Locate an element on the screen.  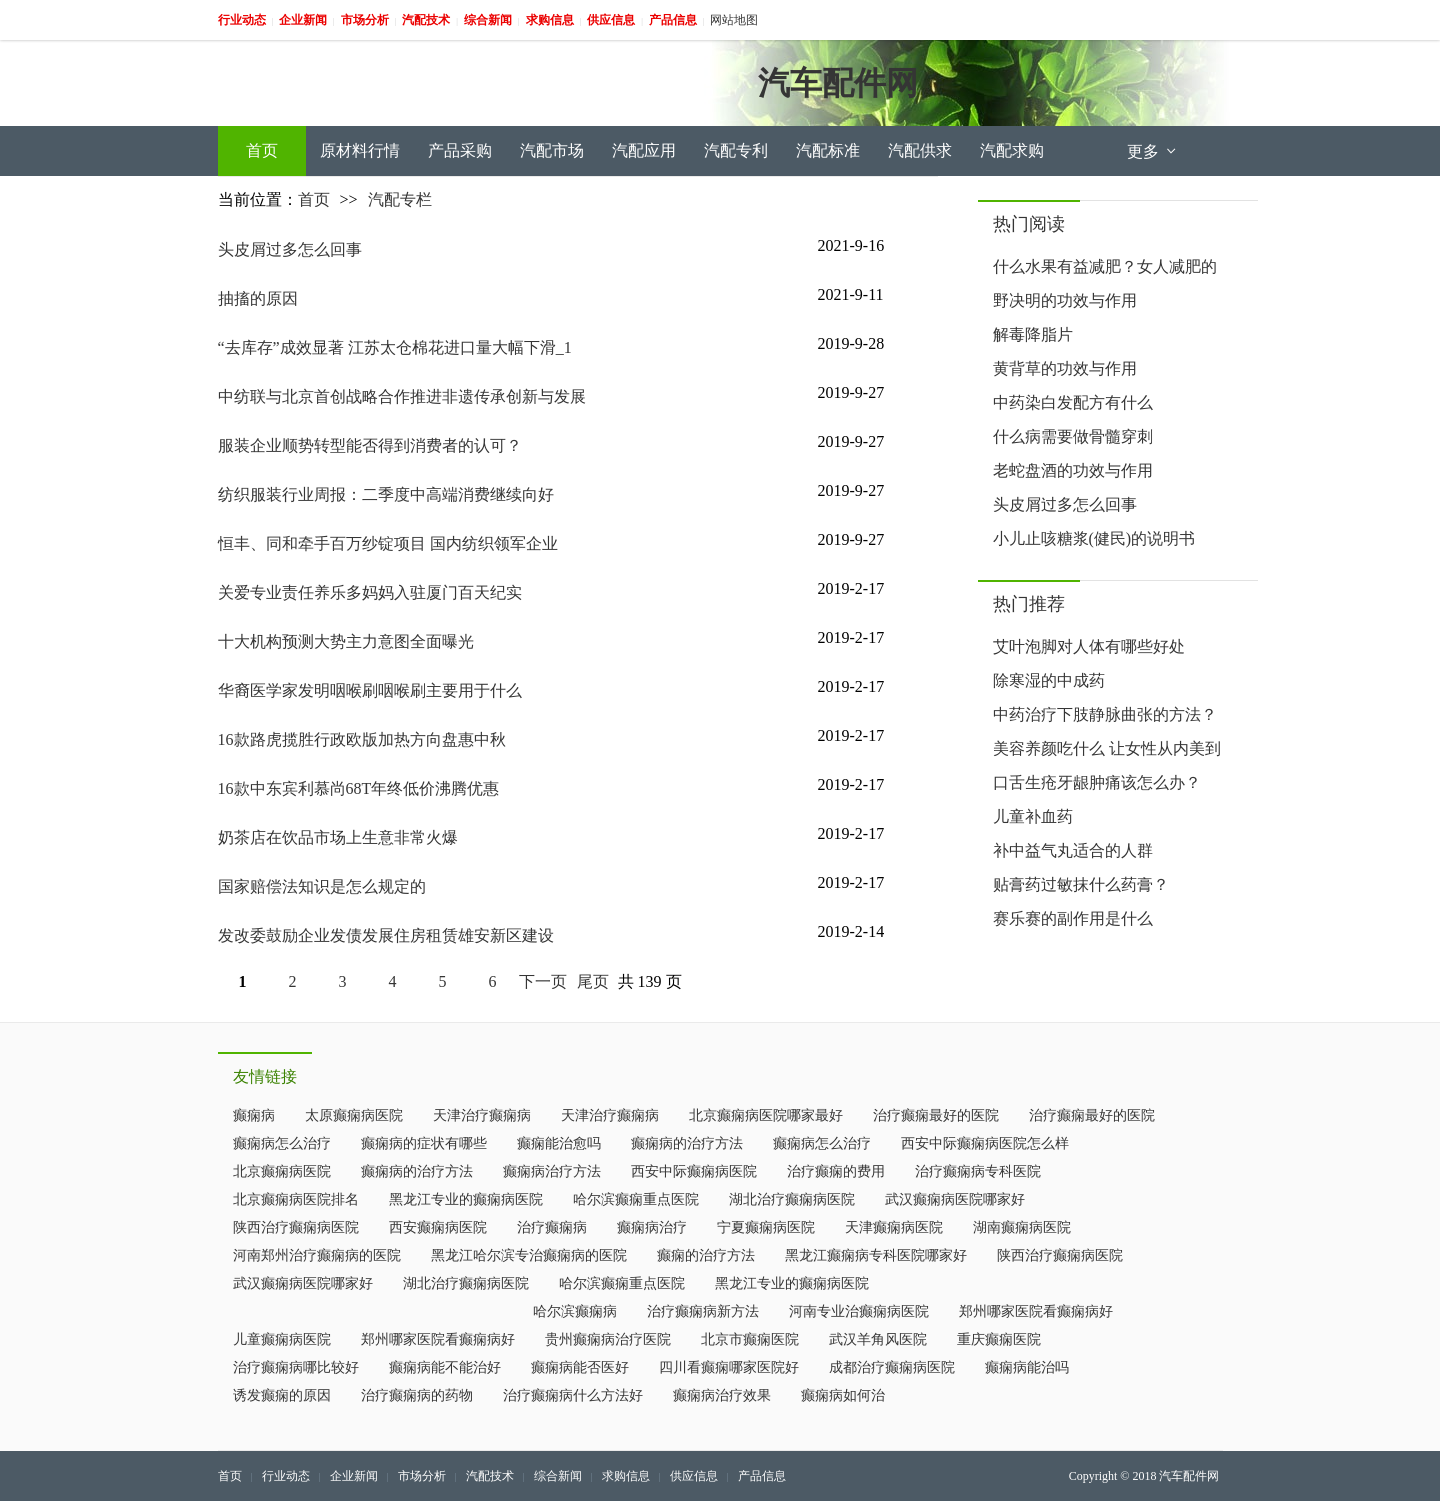
尾页 is located at coordinates (593, 981).